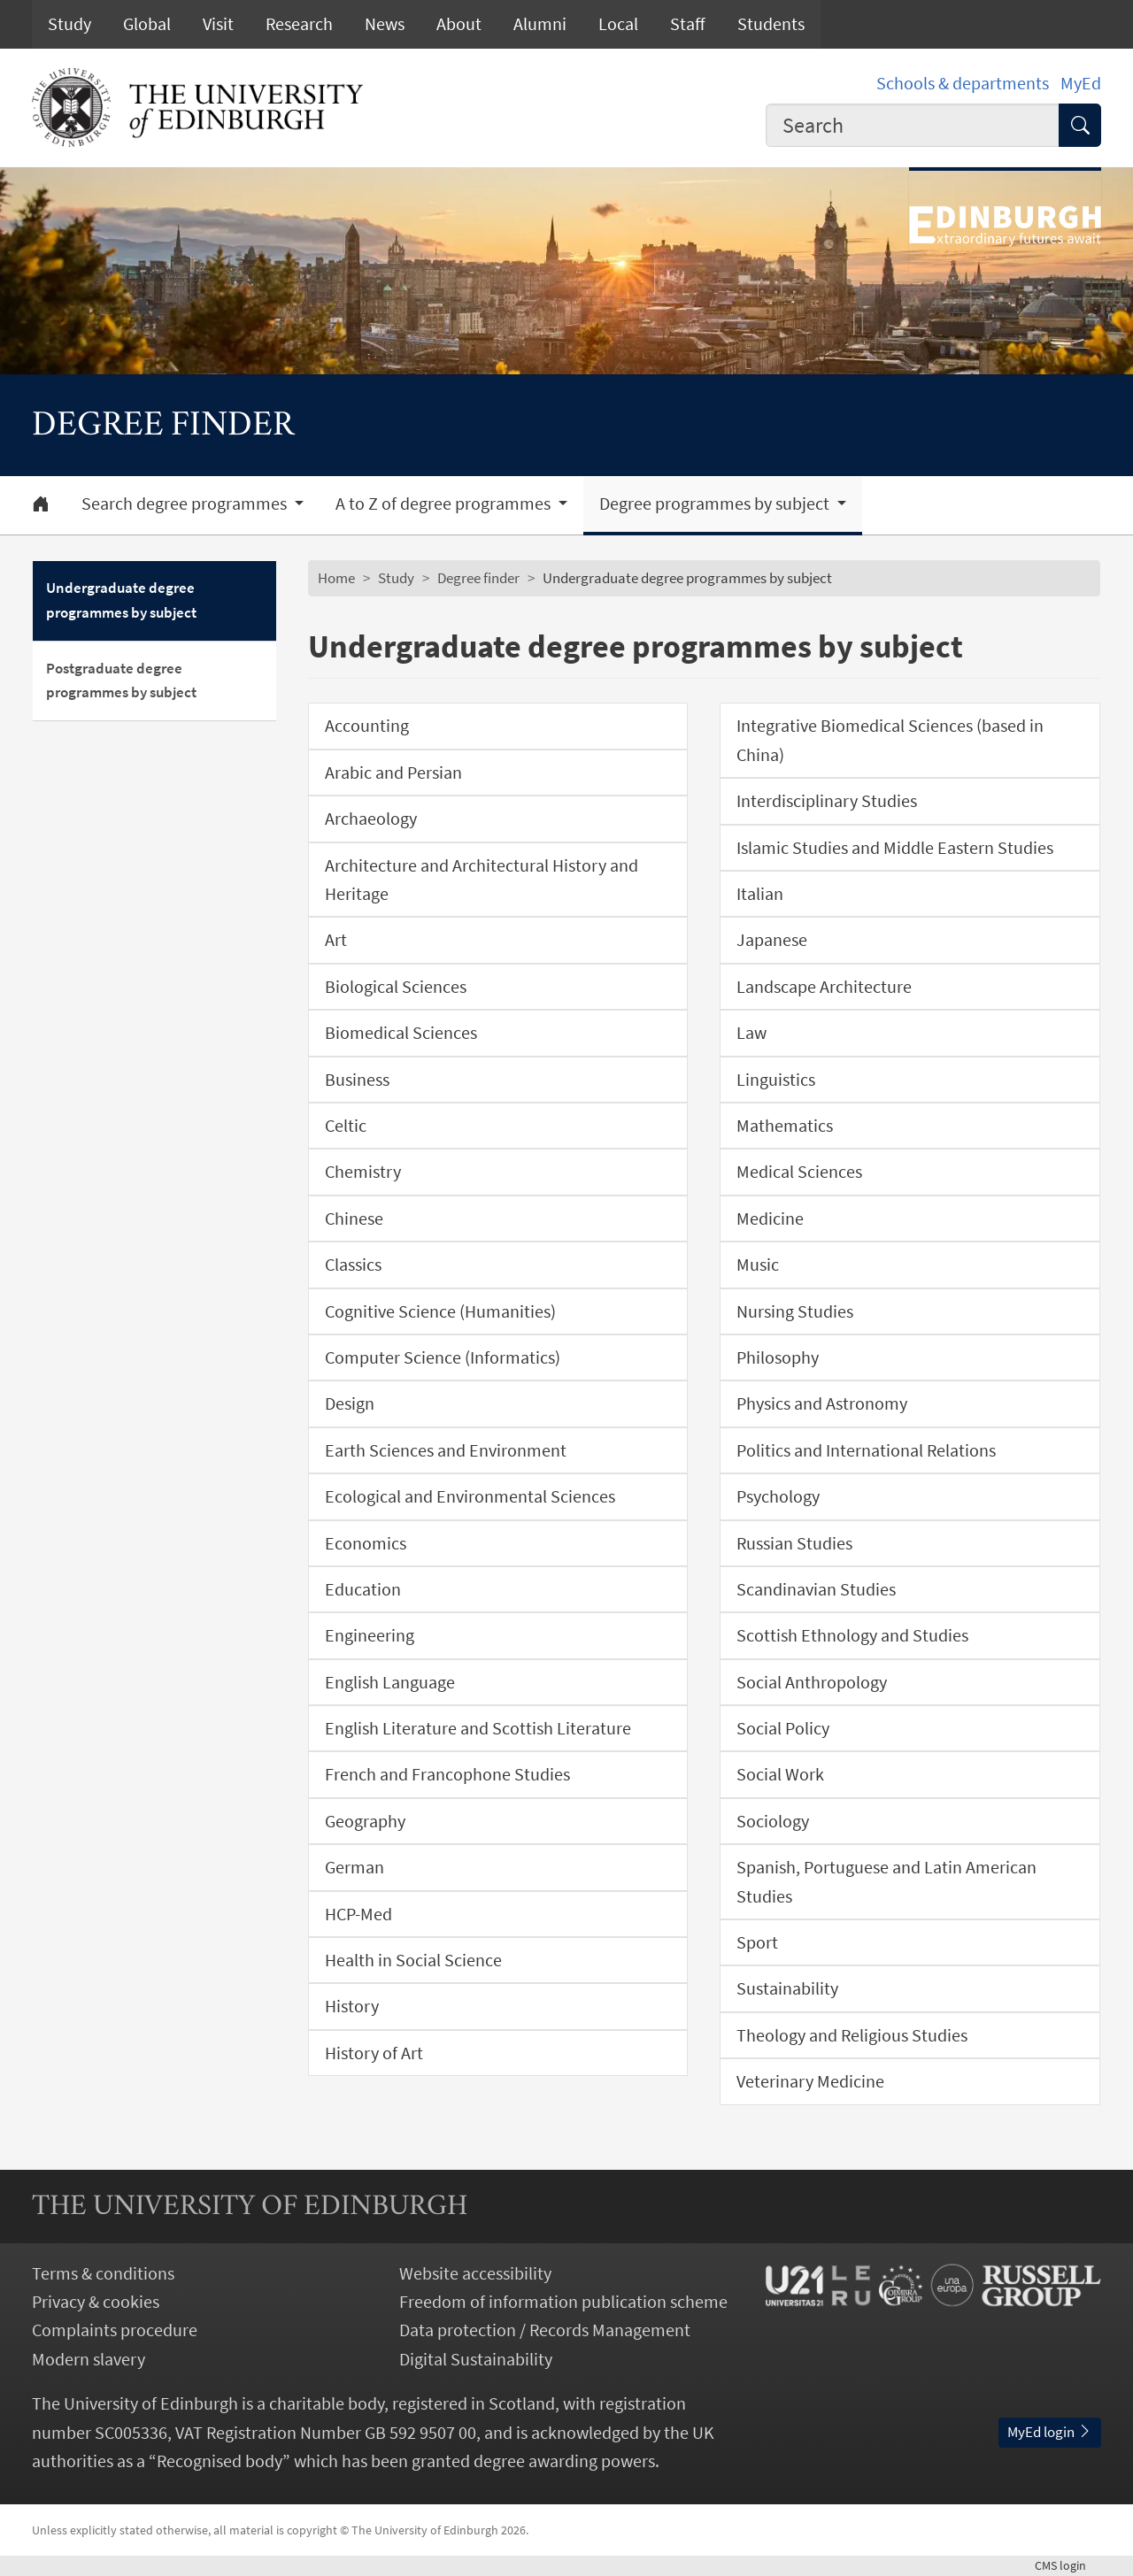  What do you see at coordinates (782, 1728) in the screenshot?
I see `Social Policy` at bounding box center [782, 1728].